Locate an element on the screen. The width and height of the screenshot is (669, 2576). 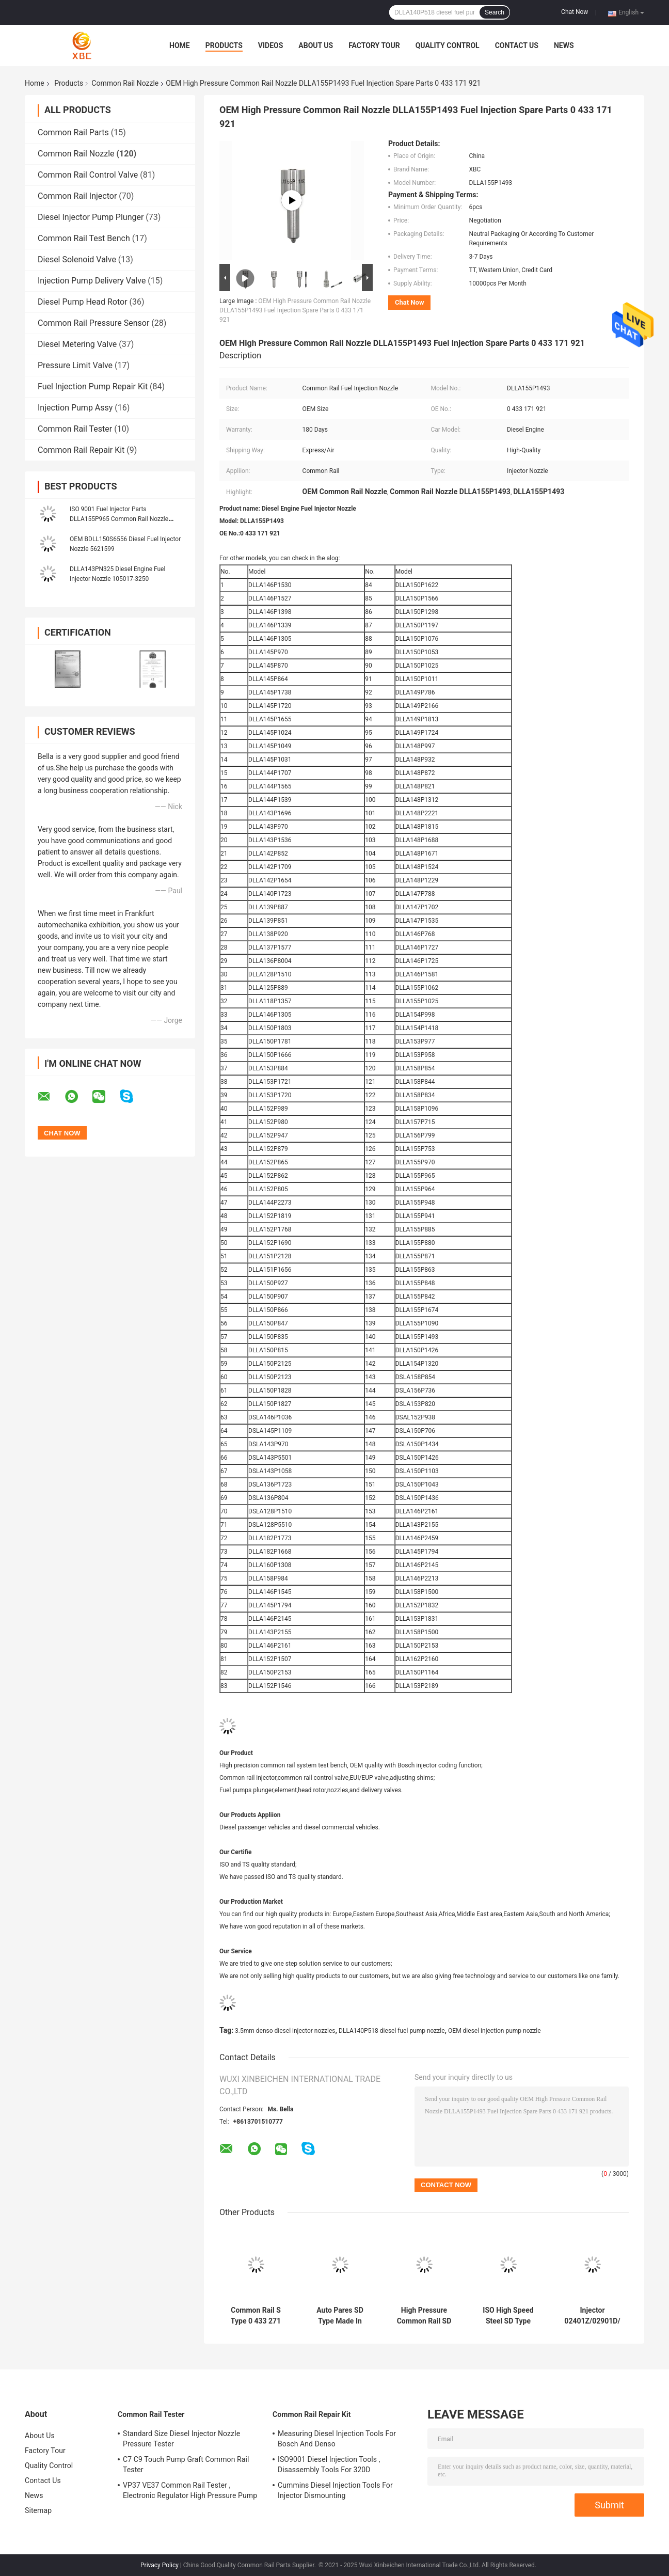
Measuring Diesel Injection Tools For Bosch And Denso is located at coordinates (337, 2438).